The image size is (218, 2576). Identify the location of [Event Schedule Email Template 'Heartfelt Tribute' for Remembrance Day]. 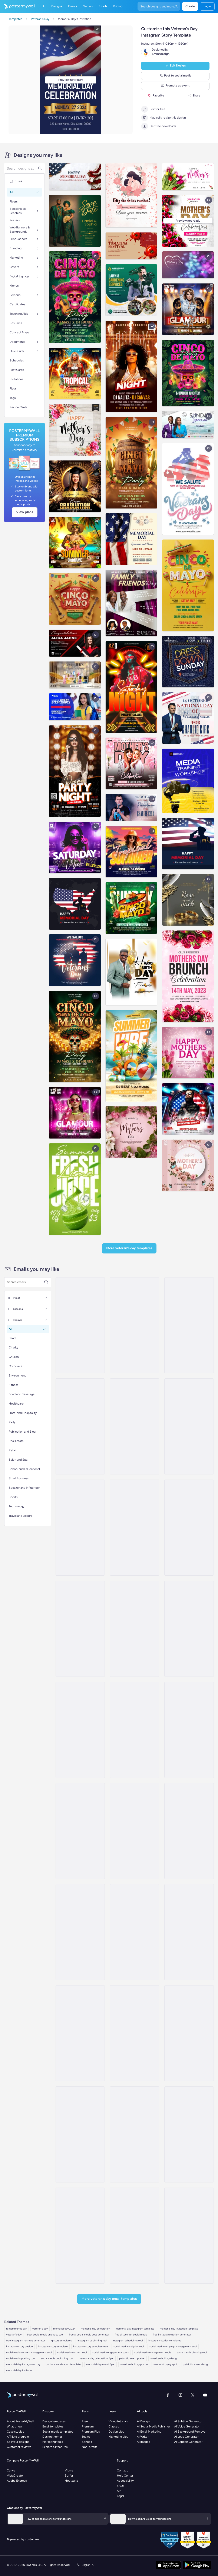
(134, 1426).